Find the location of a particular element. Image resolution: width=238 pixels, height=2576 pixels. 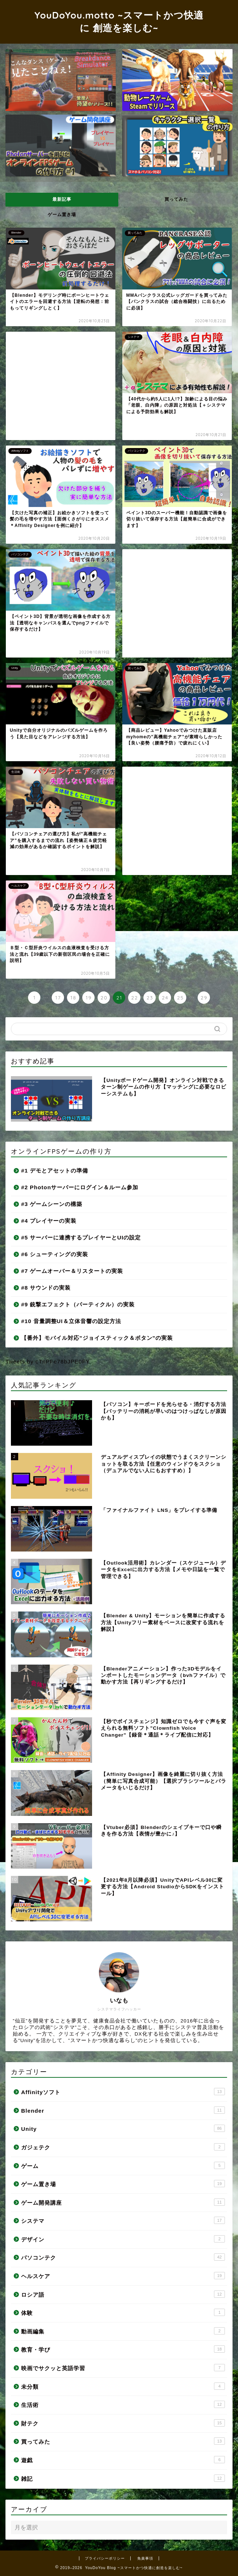

ガジェテク is located at coordinates (123, 2146).